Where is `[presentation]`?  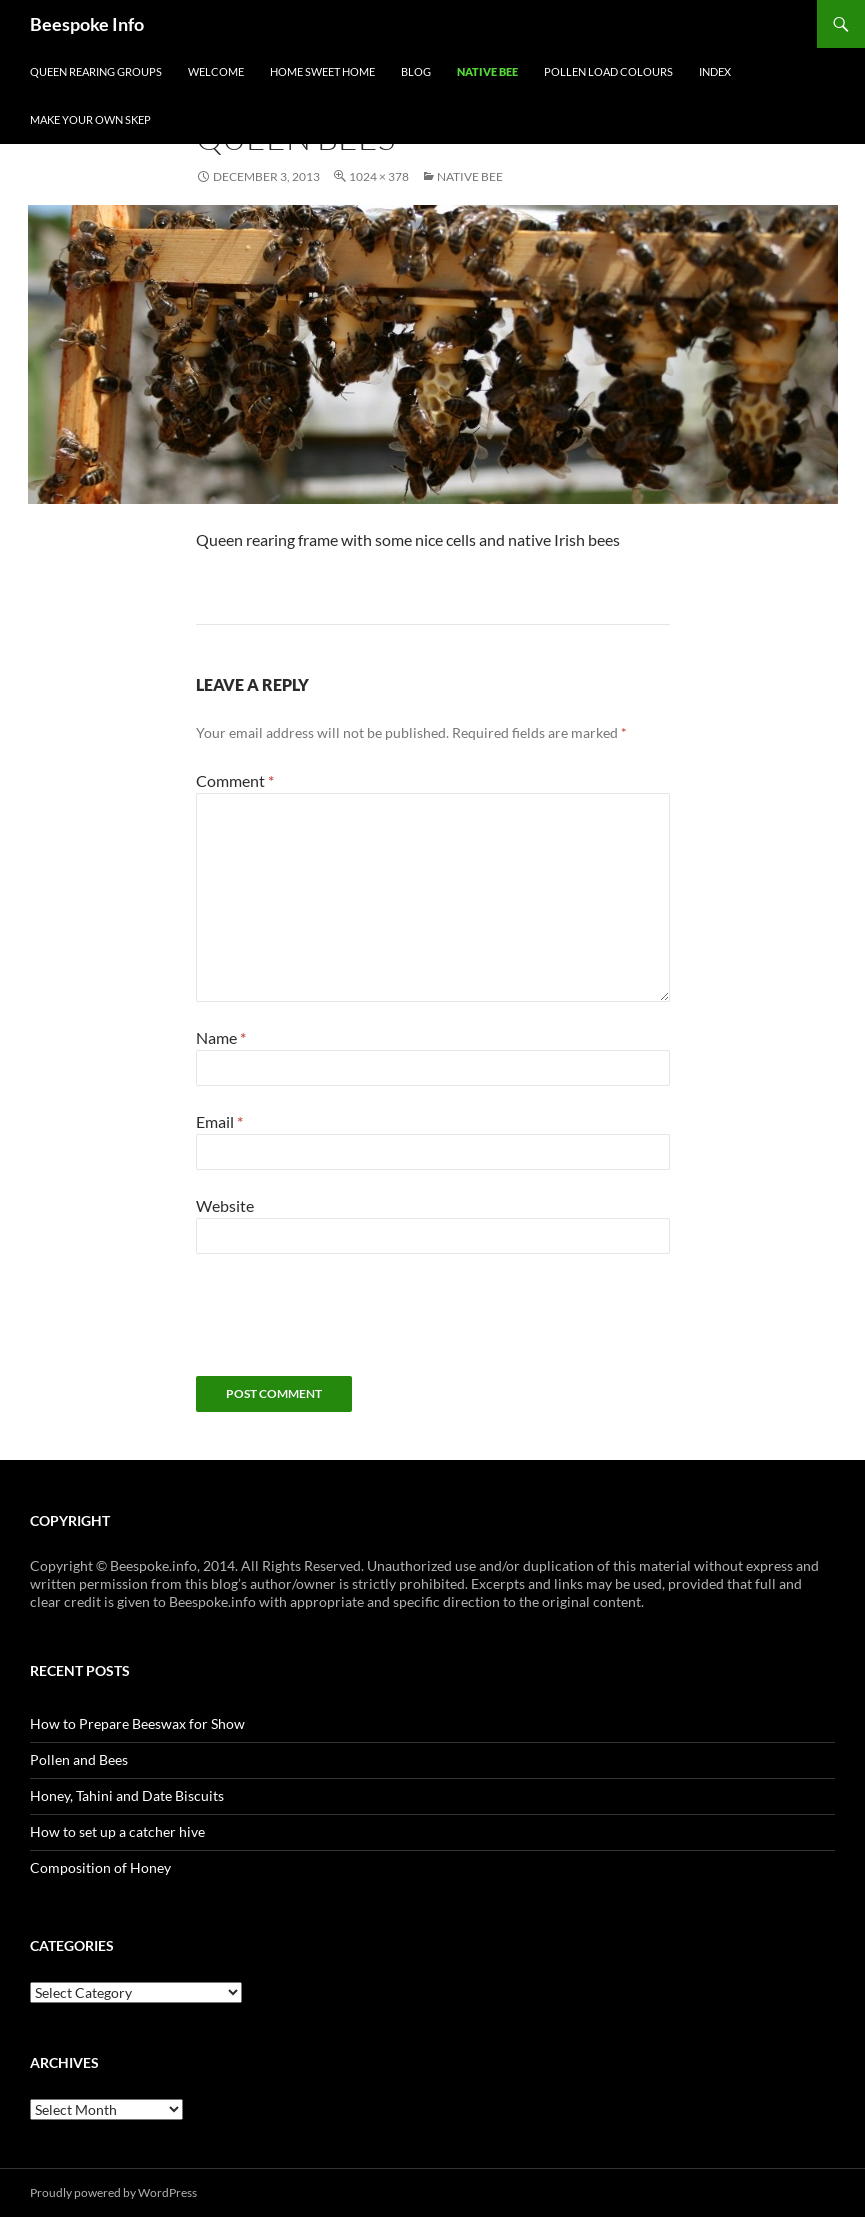 [presentation] is located at coordinates (348, 1327).